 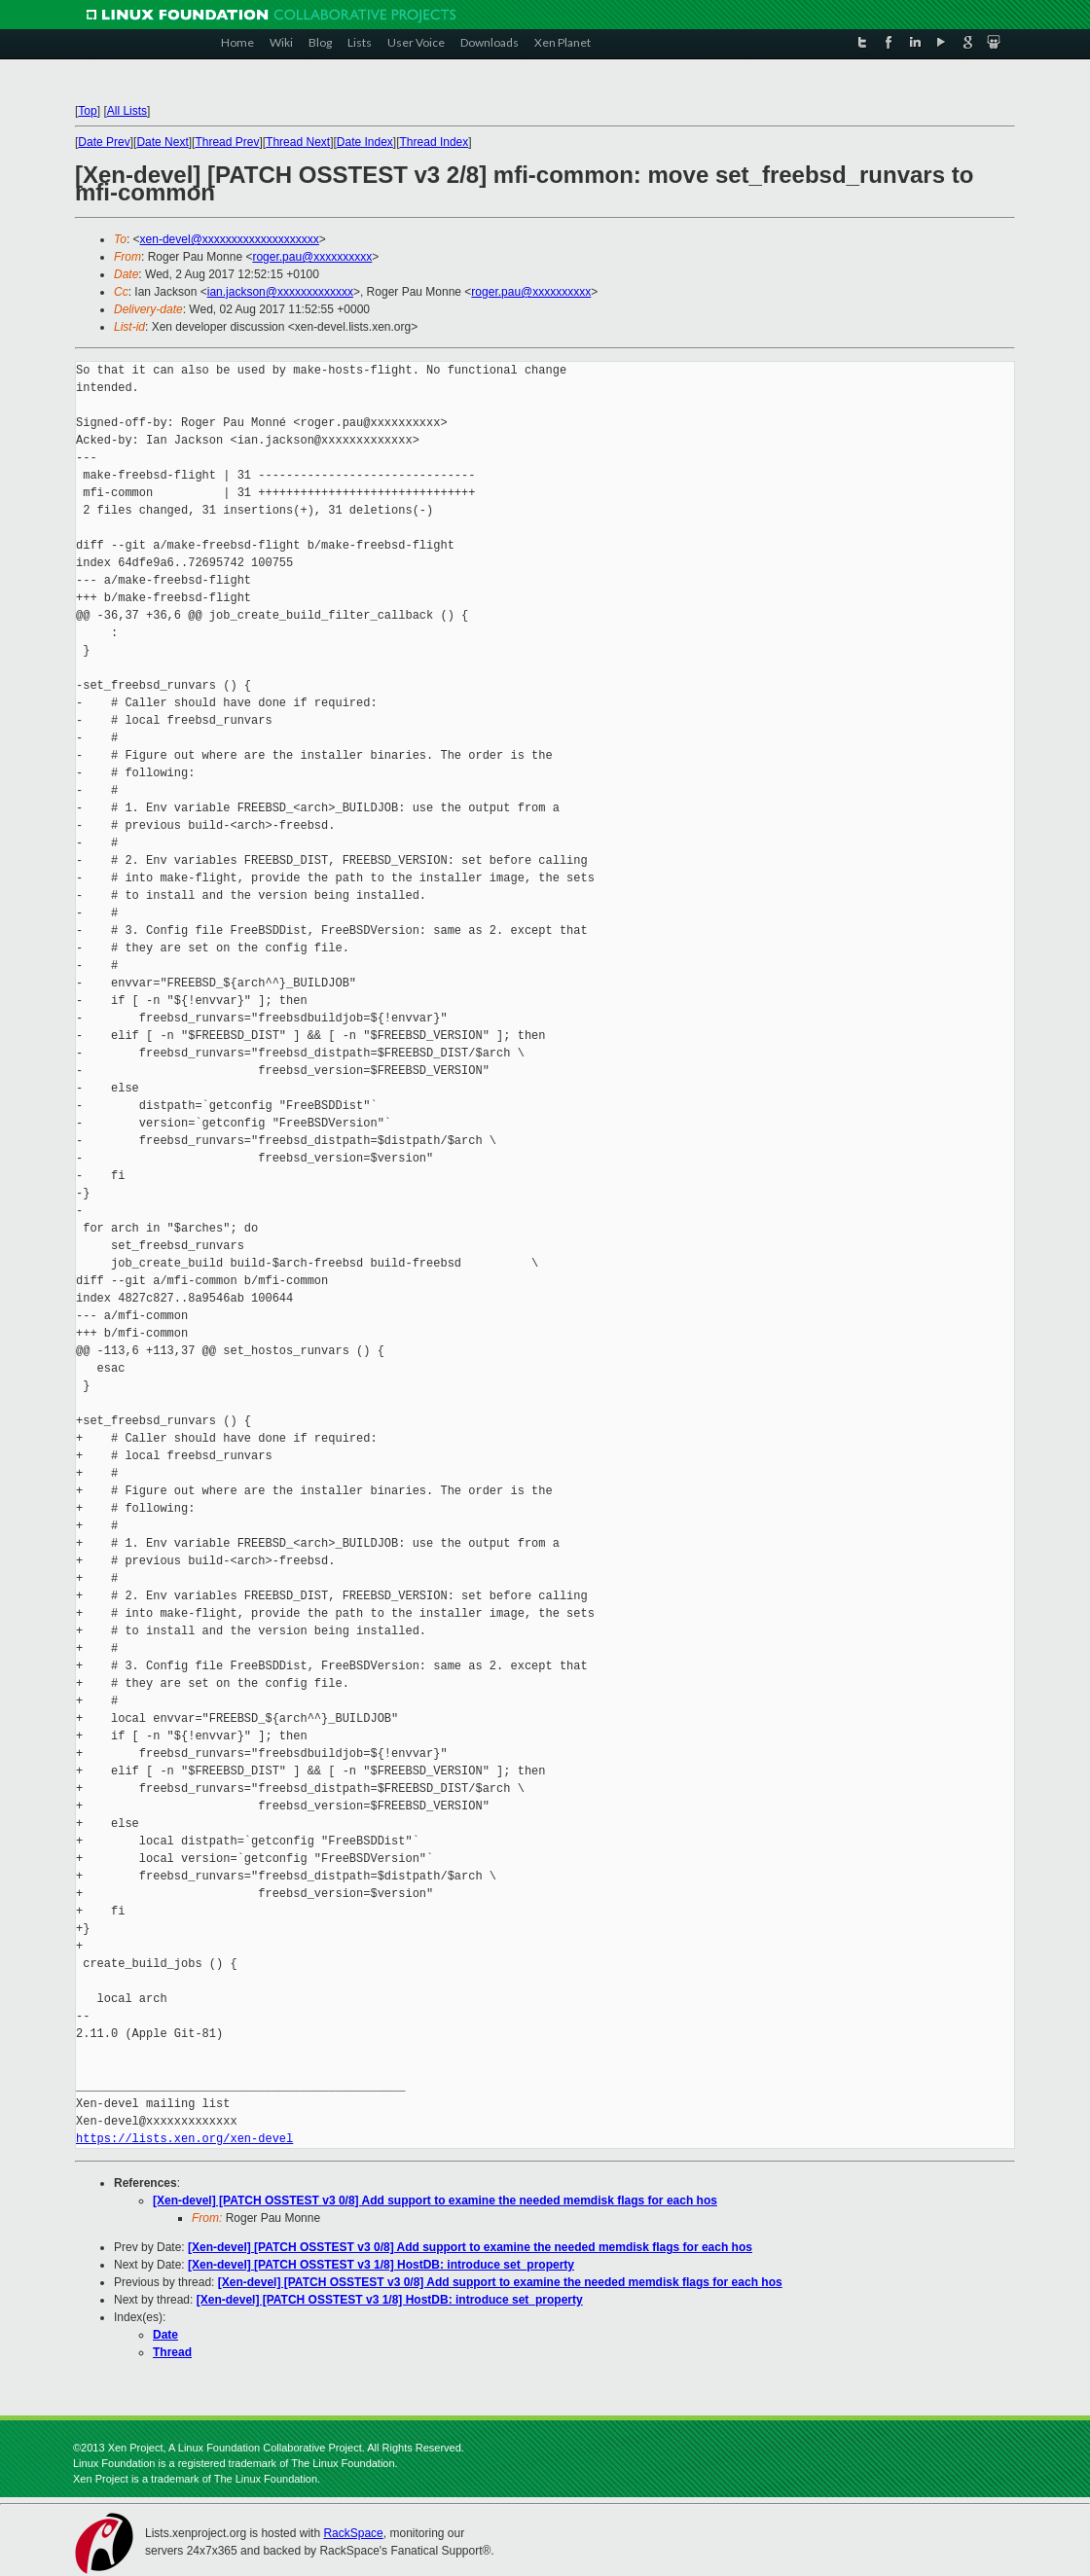 What do you see at coordinates (280, 292) in the screenshot?
I see `ian.jackson@xxxxxxxxxxxxx` at bounding box center [280, 292].